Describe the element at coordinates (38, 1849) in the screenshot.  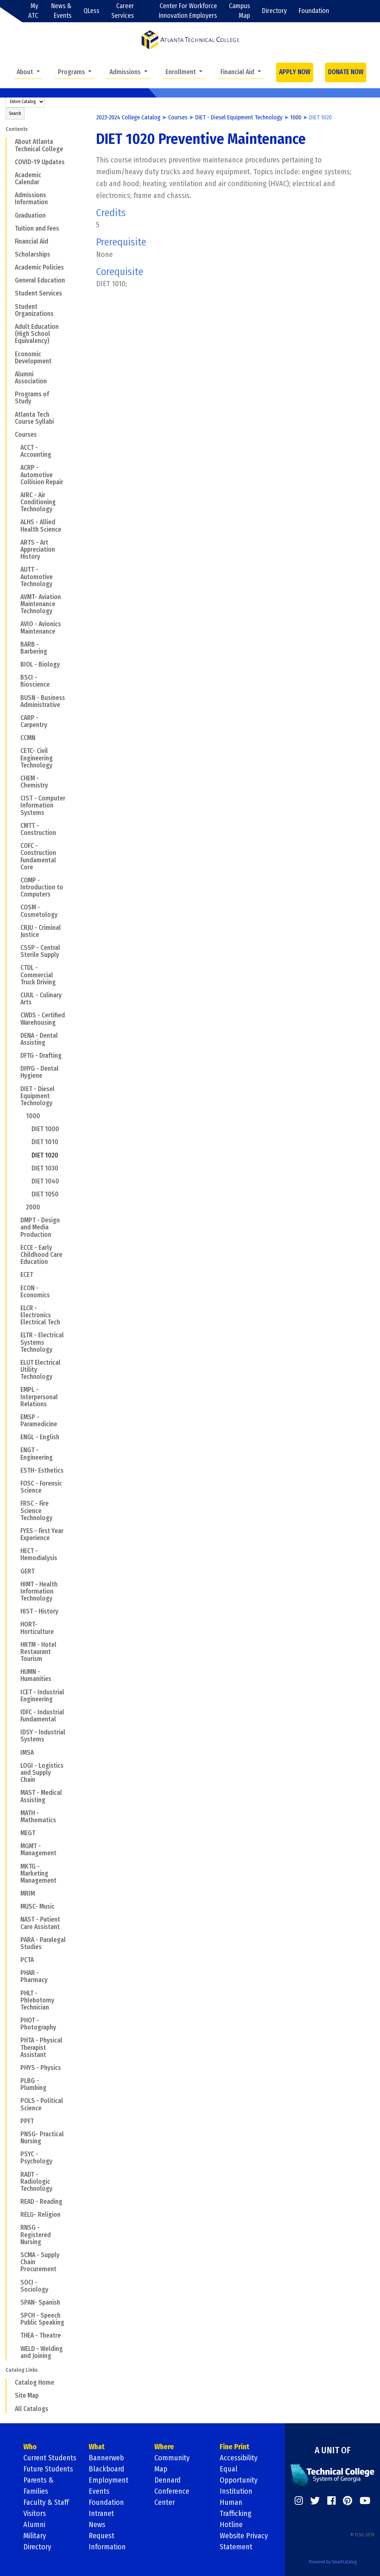
I see `MGMT - Management` at that location.